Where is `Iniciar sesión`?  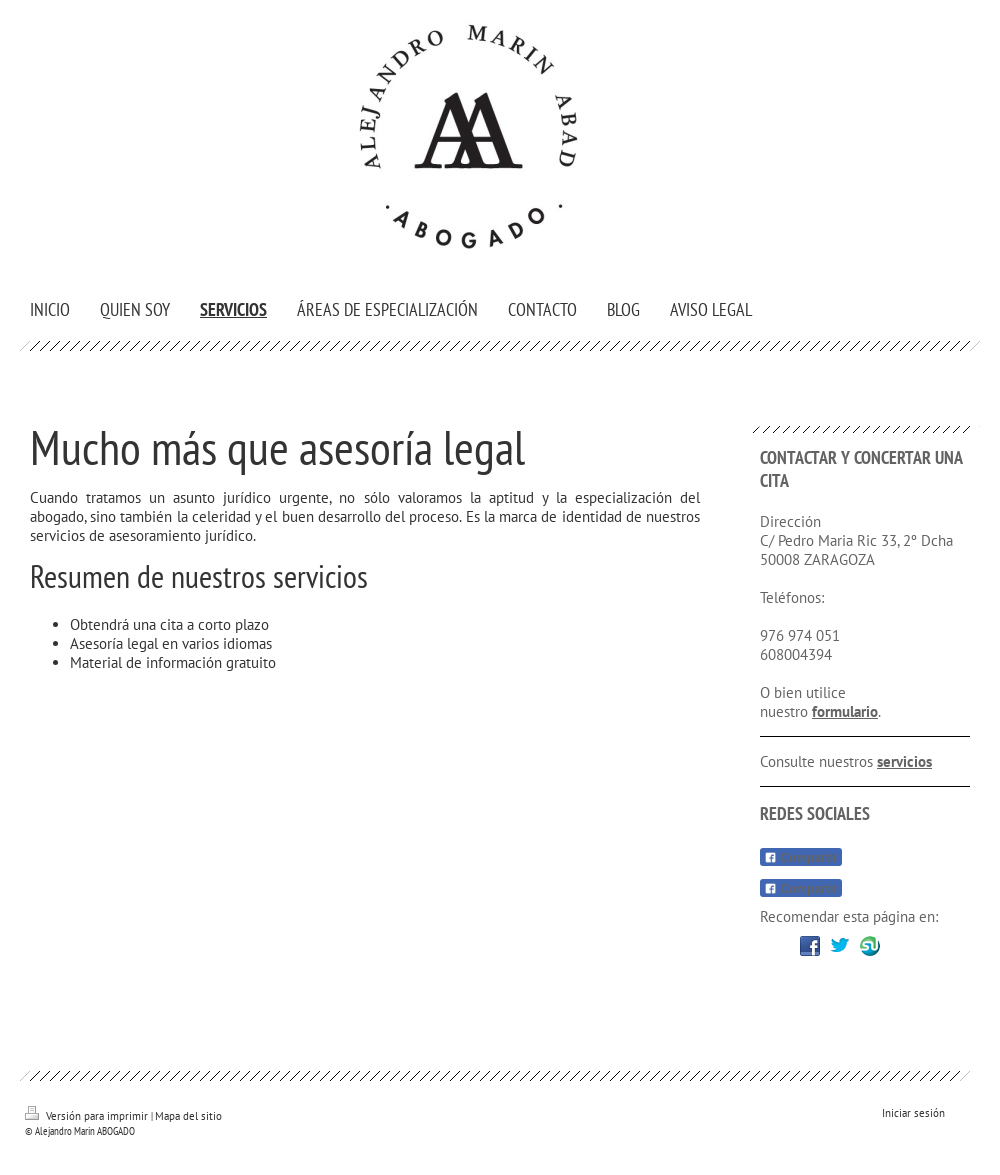 Iniciar sesión is located at coordinates (913, 1113).